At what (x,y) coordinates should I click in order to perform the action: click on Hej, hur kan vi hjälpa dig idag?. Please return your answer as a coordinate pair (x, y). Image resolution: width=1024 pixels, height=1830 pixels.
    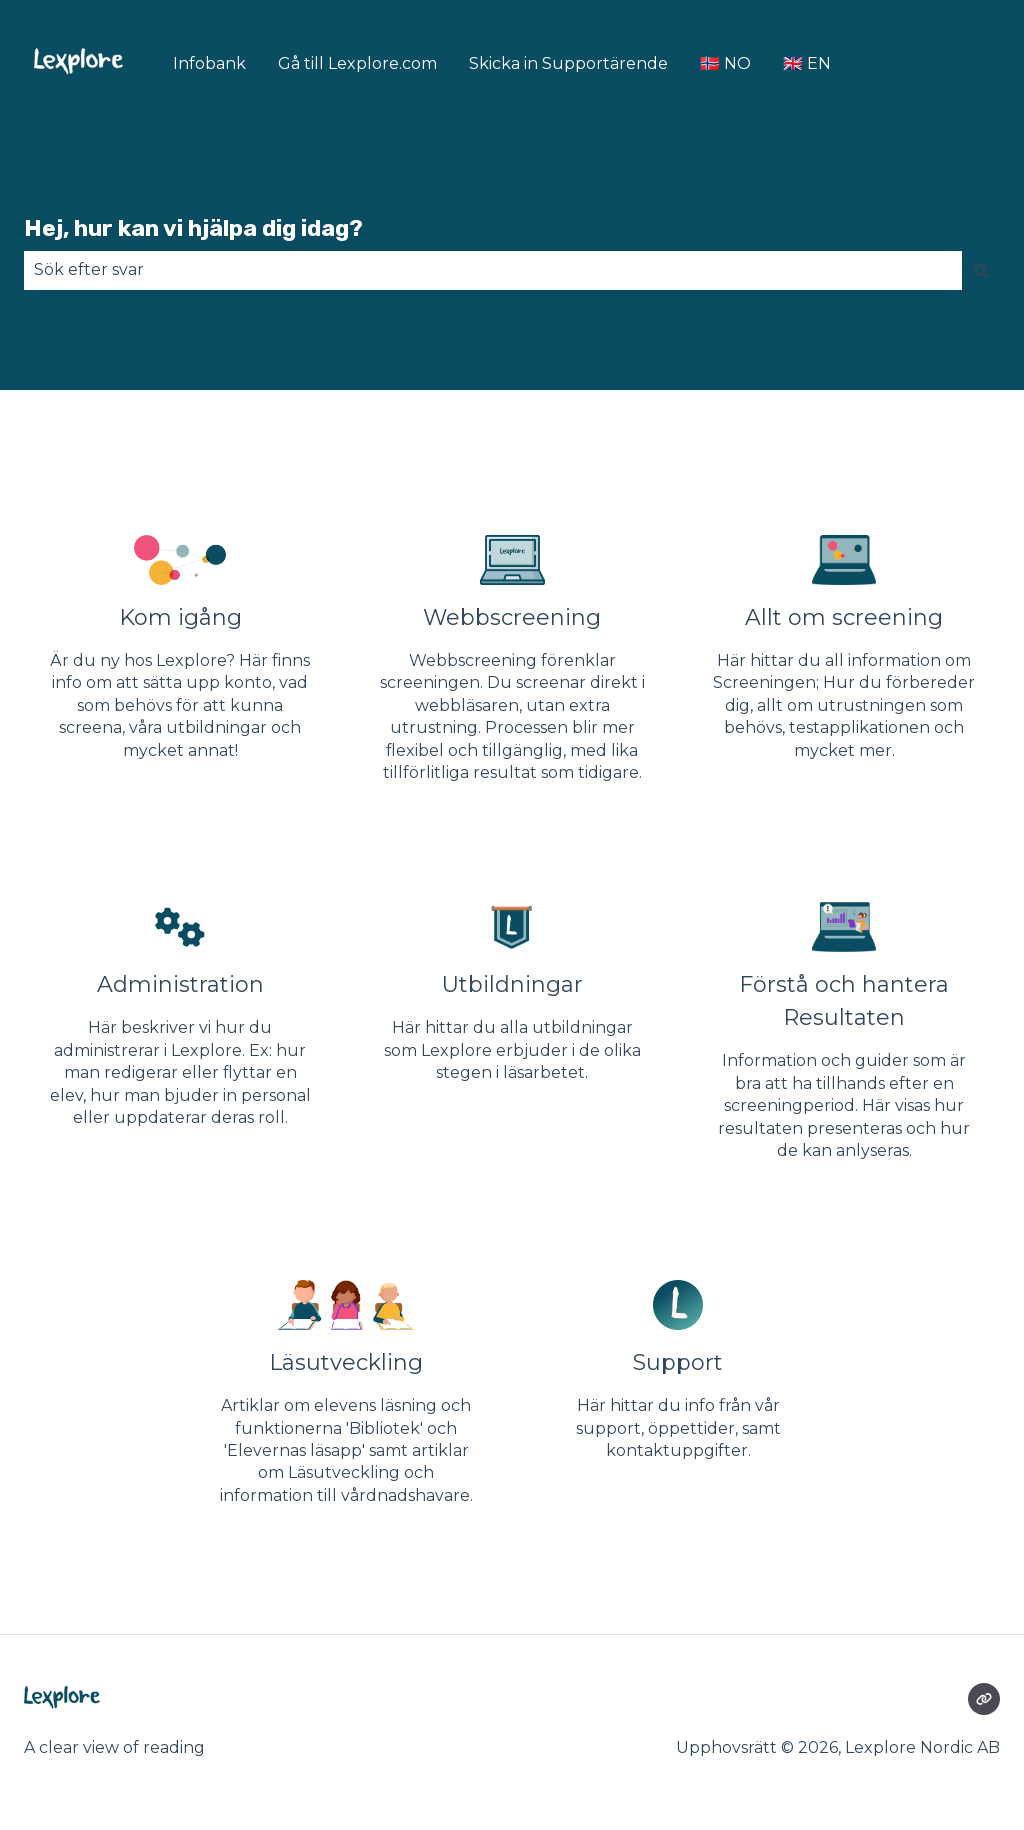
    Looking at the image, I should click on (193, 228).